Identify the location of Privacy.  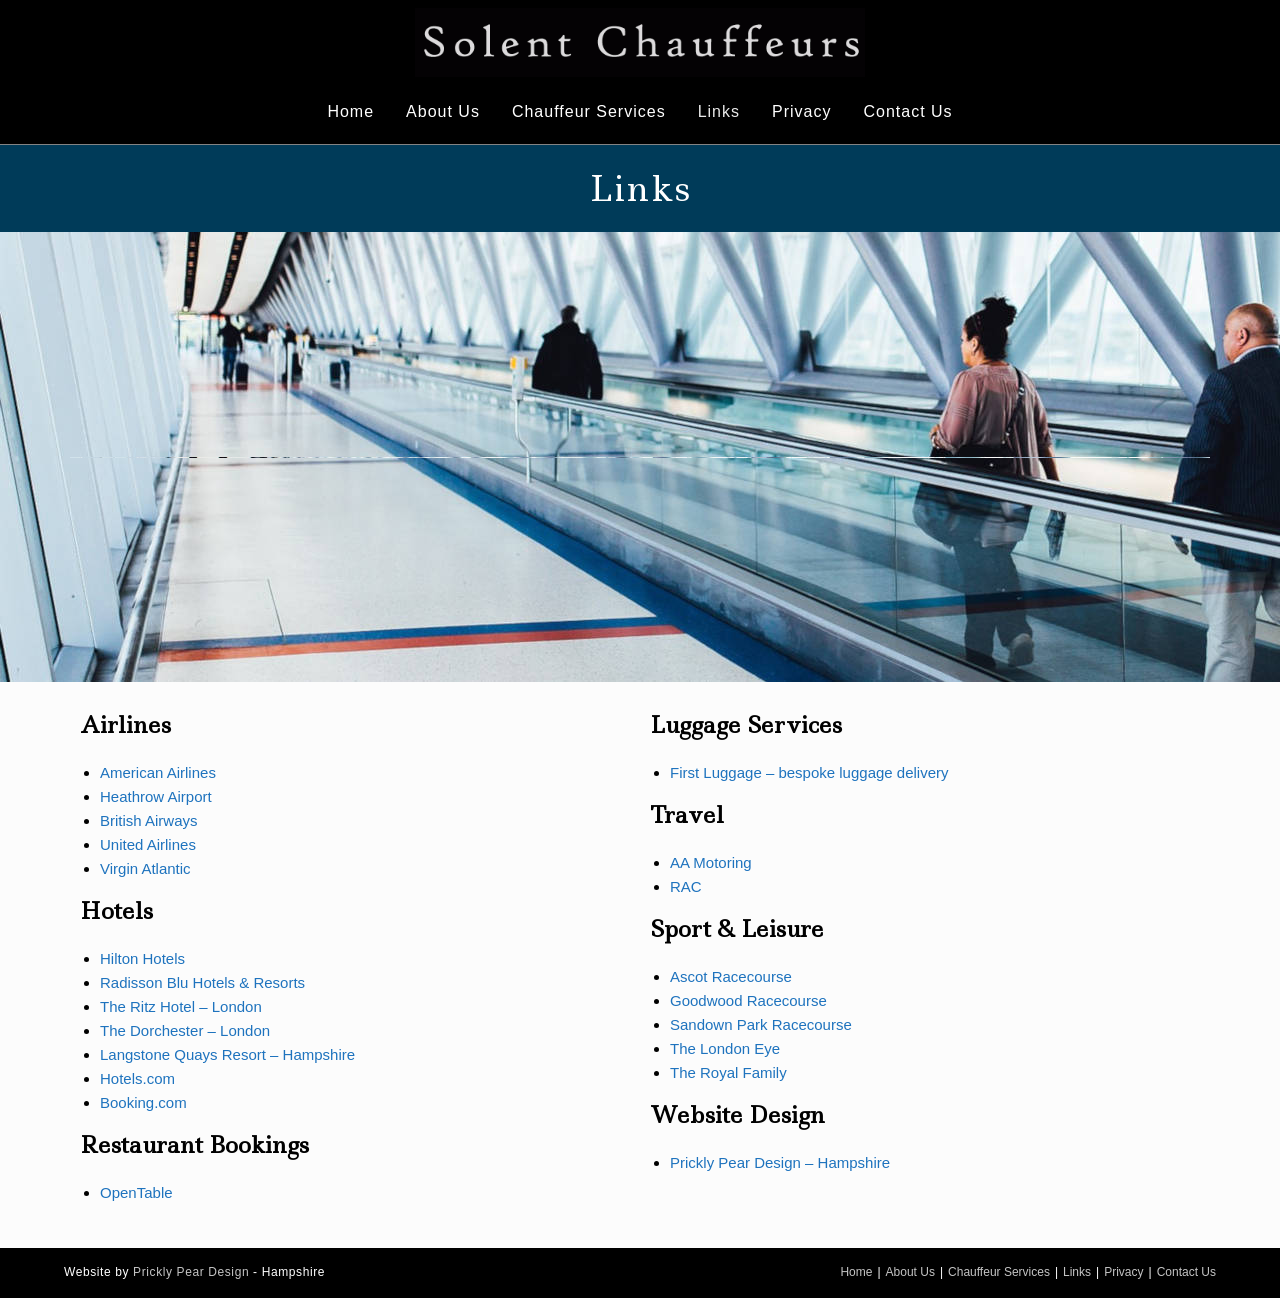
(1123, 1272).